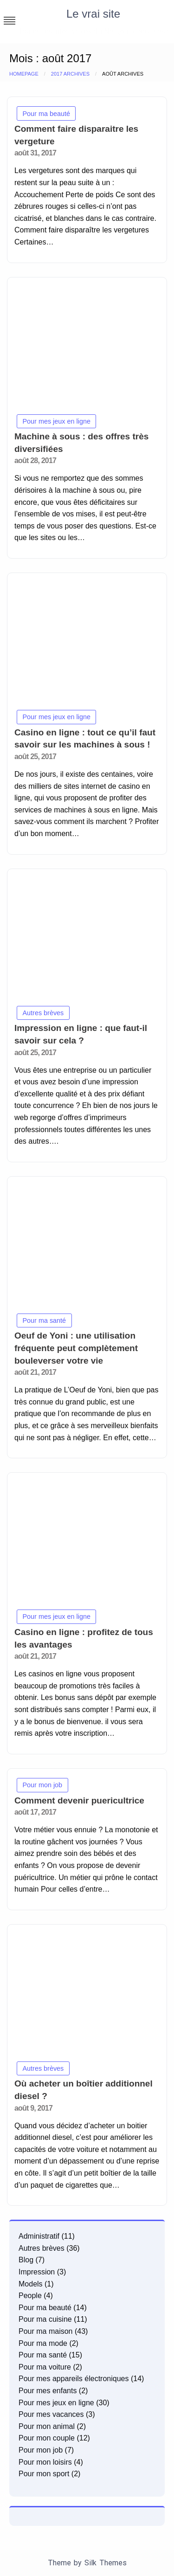  I want to click on Pour ma cuisine, so click(45, 2319).